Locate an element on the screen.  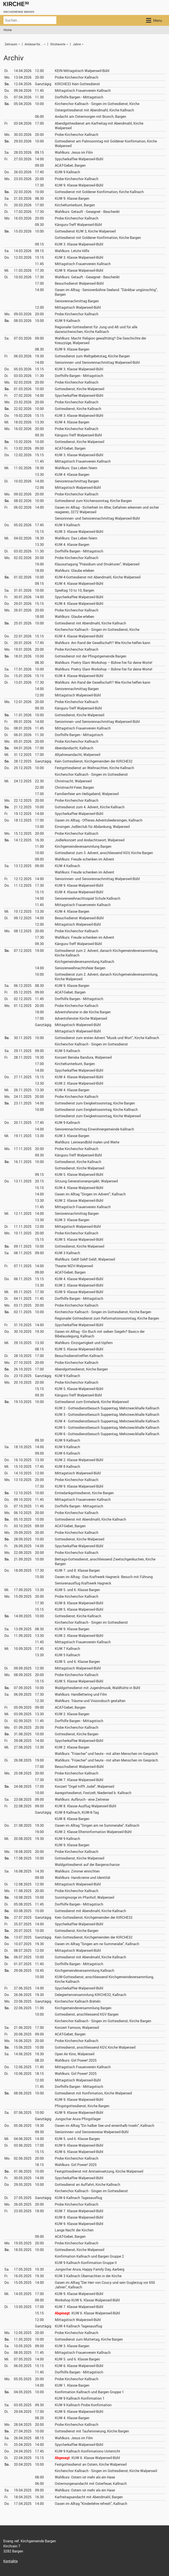
Klausurtagung "Präsidium und Strukturen", Walperswil is located at coordinates (97, 564).